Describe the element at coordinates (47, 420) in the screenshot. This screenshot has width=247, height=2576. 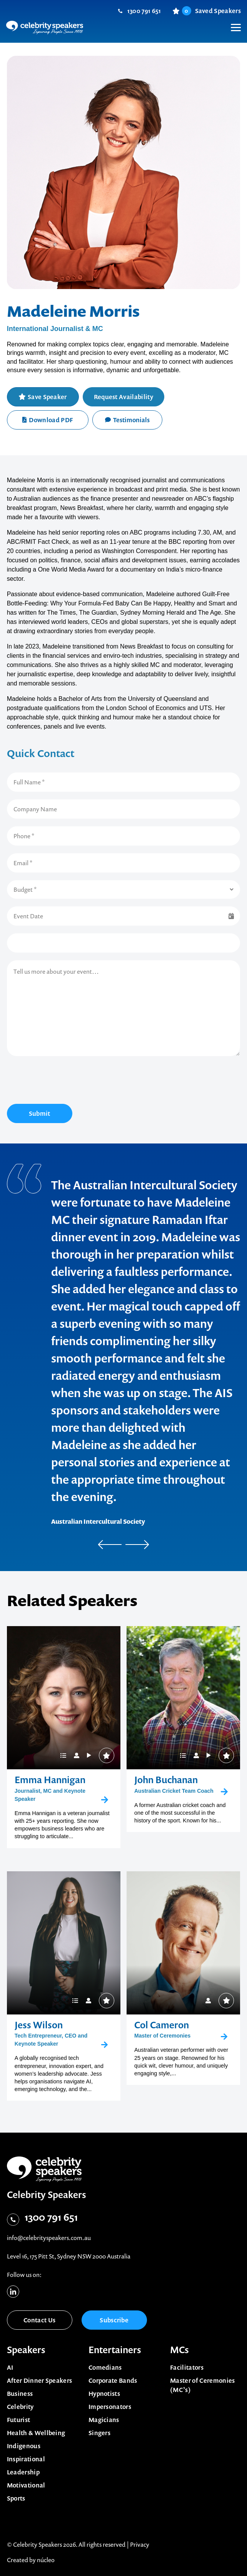
I see `Download PDF` at that location.